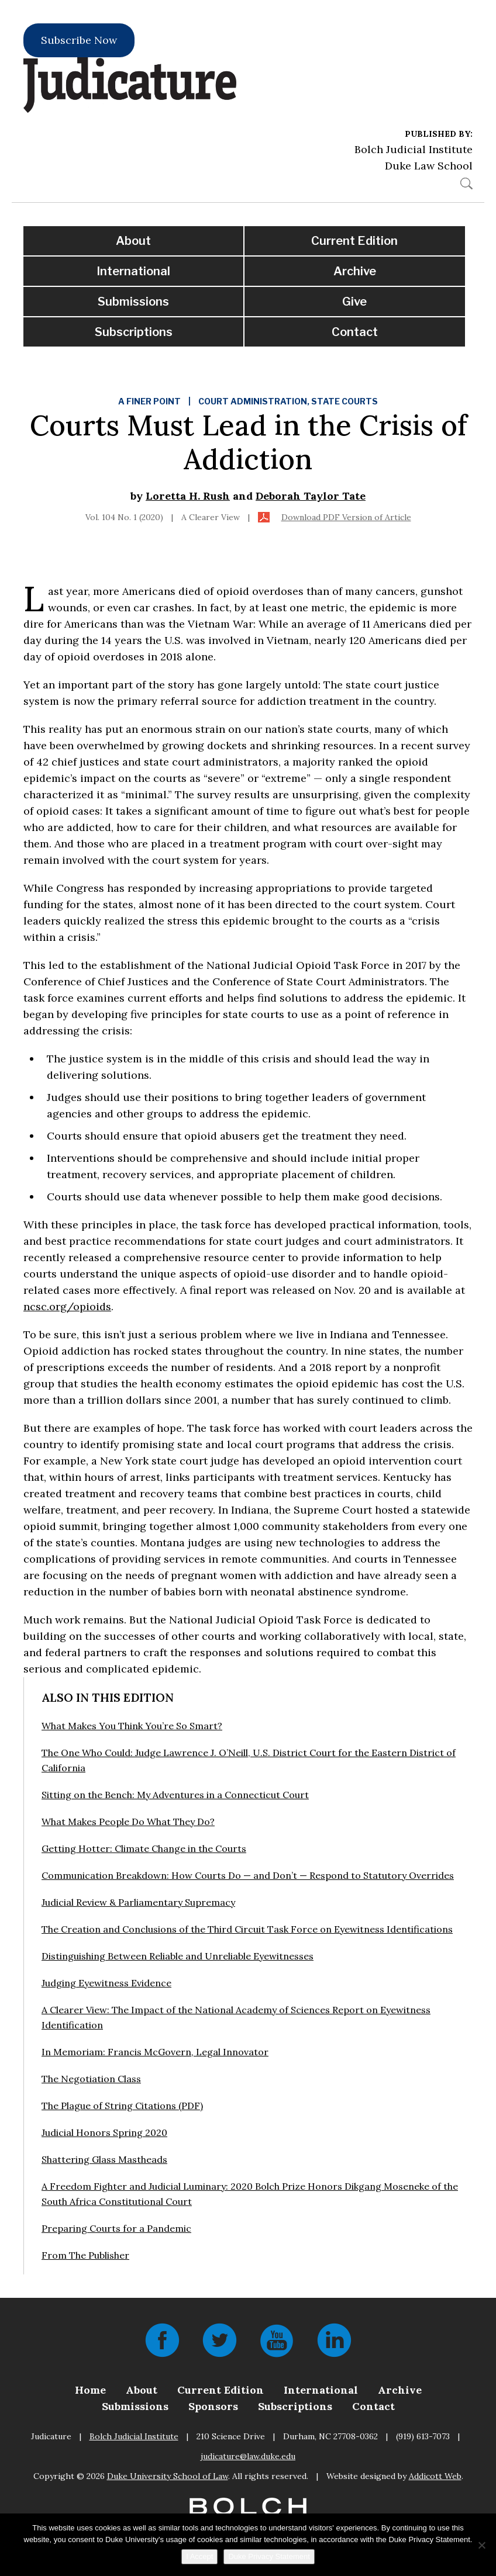 The image size is (496, 2576). I want to click on From The Publisher, so click(85, 2255).